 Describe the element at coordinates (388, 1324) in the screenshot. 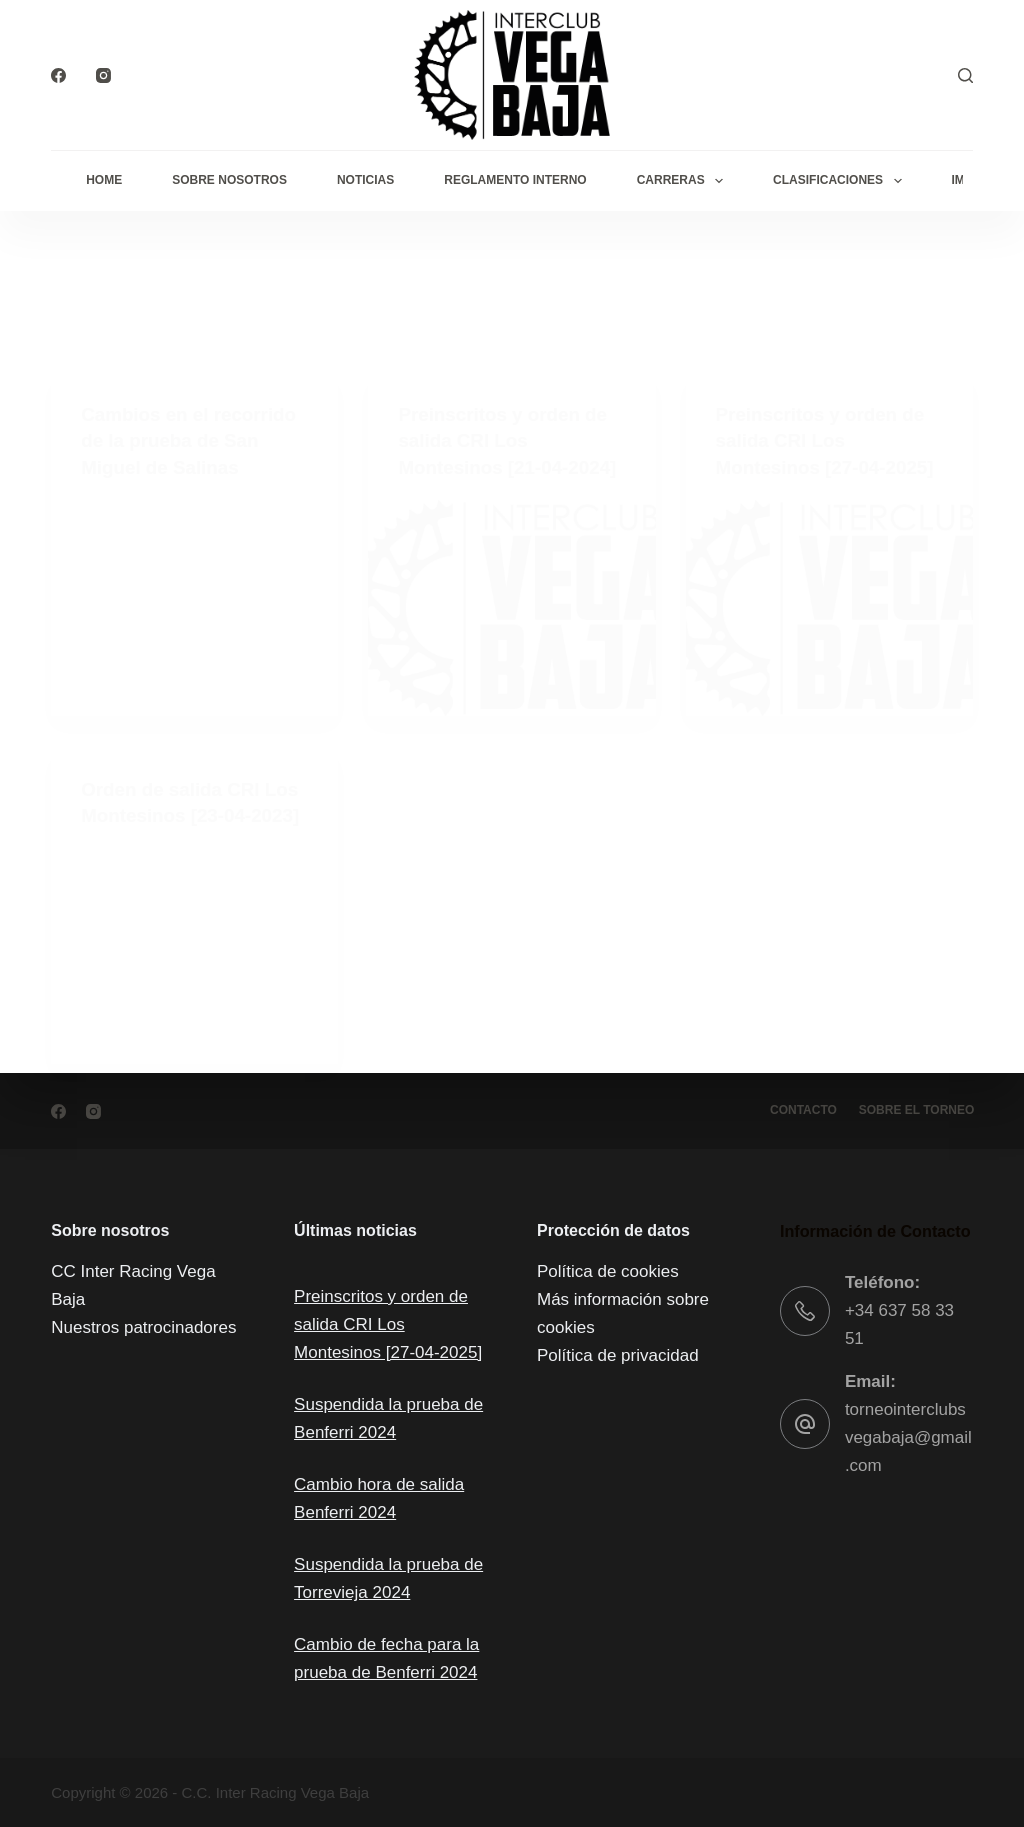

I see `Preinscritos y orden de salida CRI Los Montesinos [27-04-2025]` at that location.